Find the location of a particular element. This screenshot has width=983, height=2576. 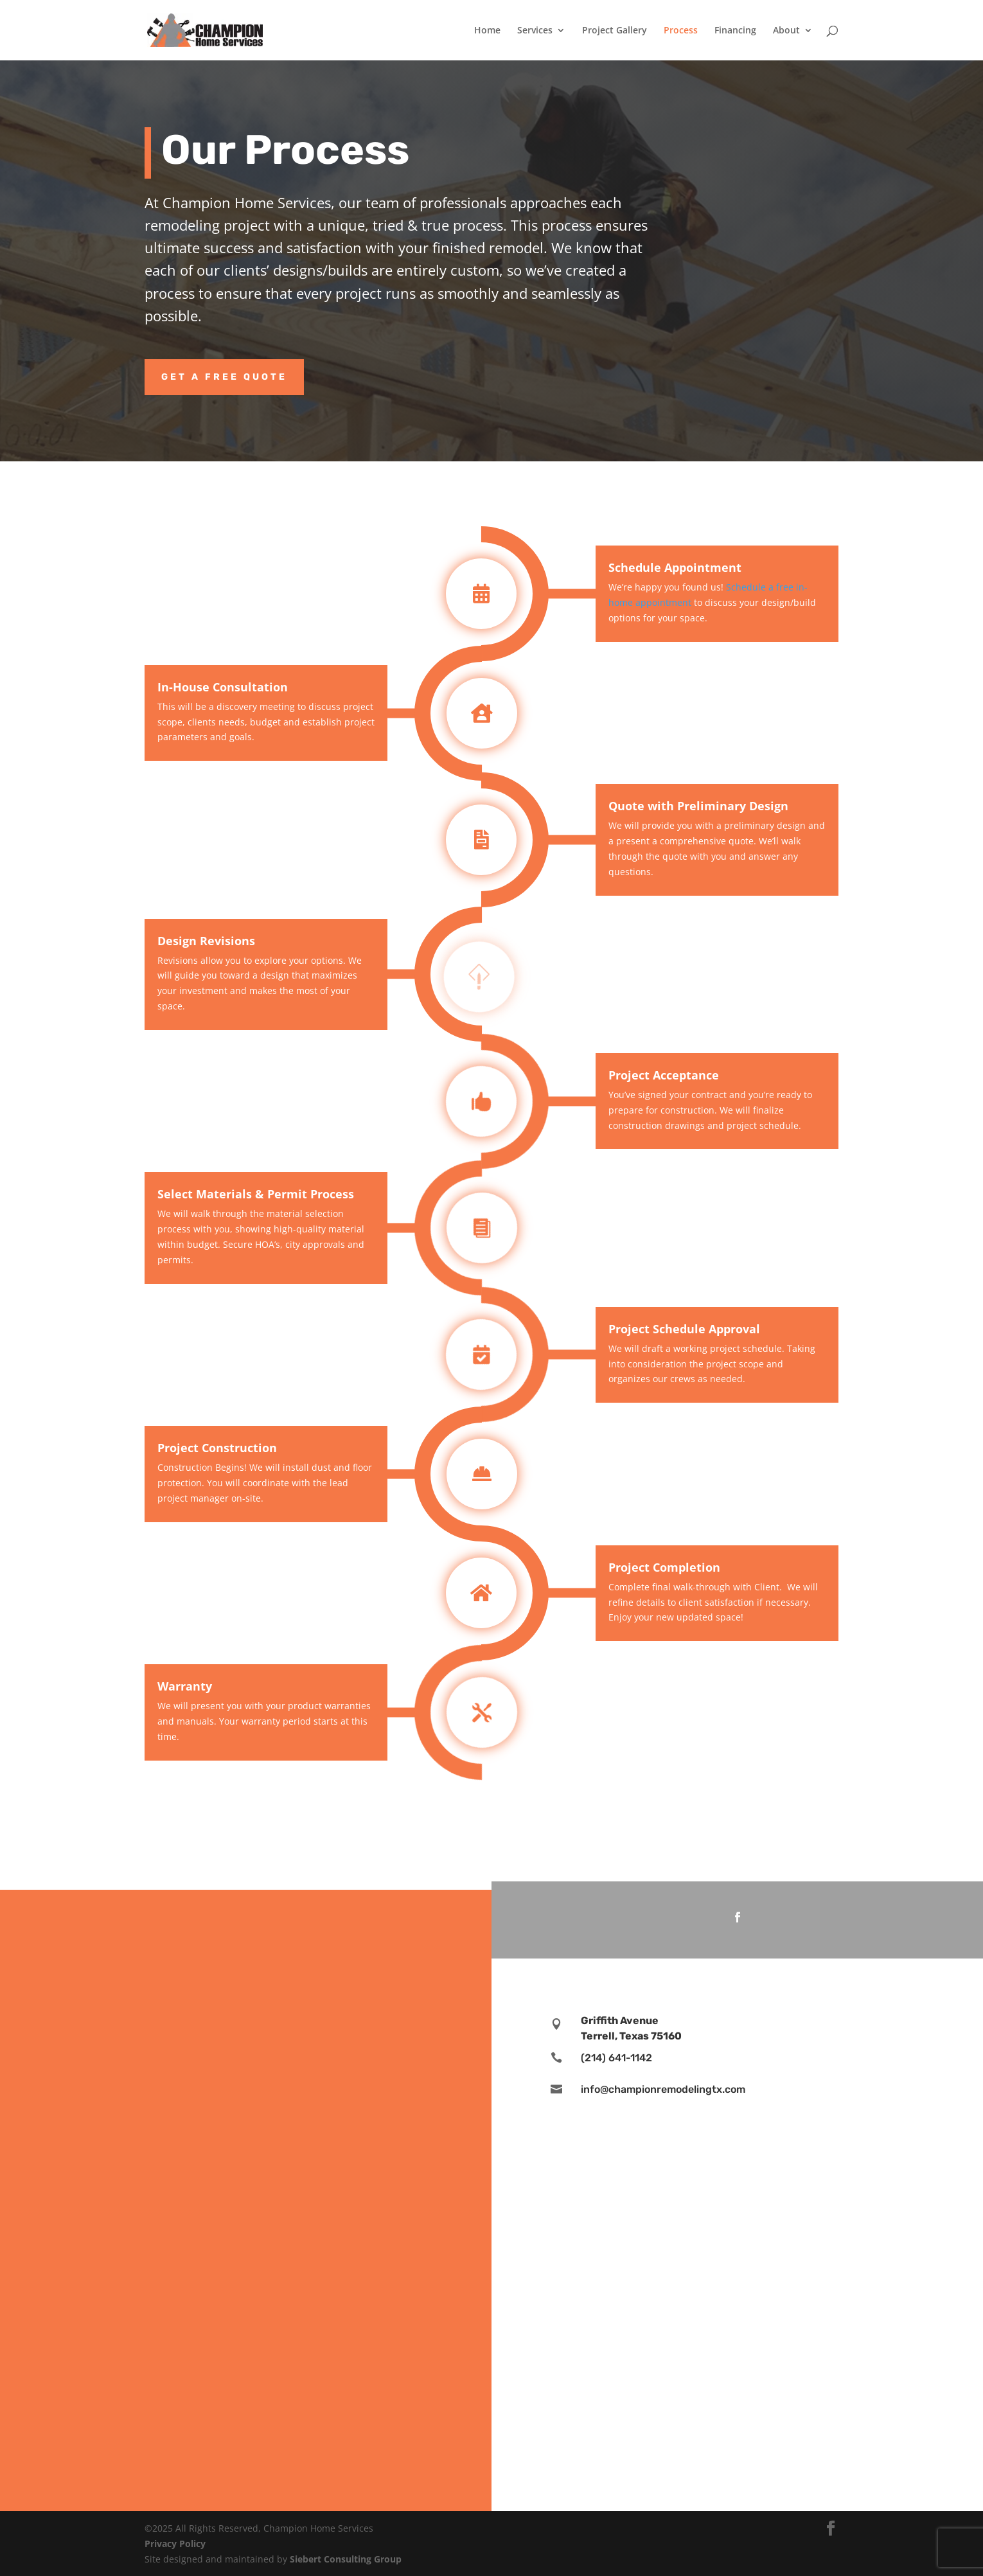

Project Gallery is located at coordinates (614, 31).